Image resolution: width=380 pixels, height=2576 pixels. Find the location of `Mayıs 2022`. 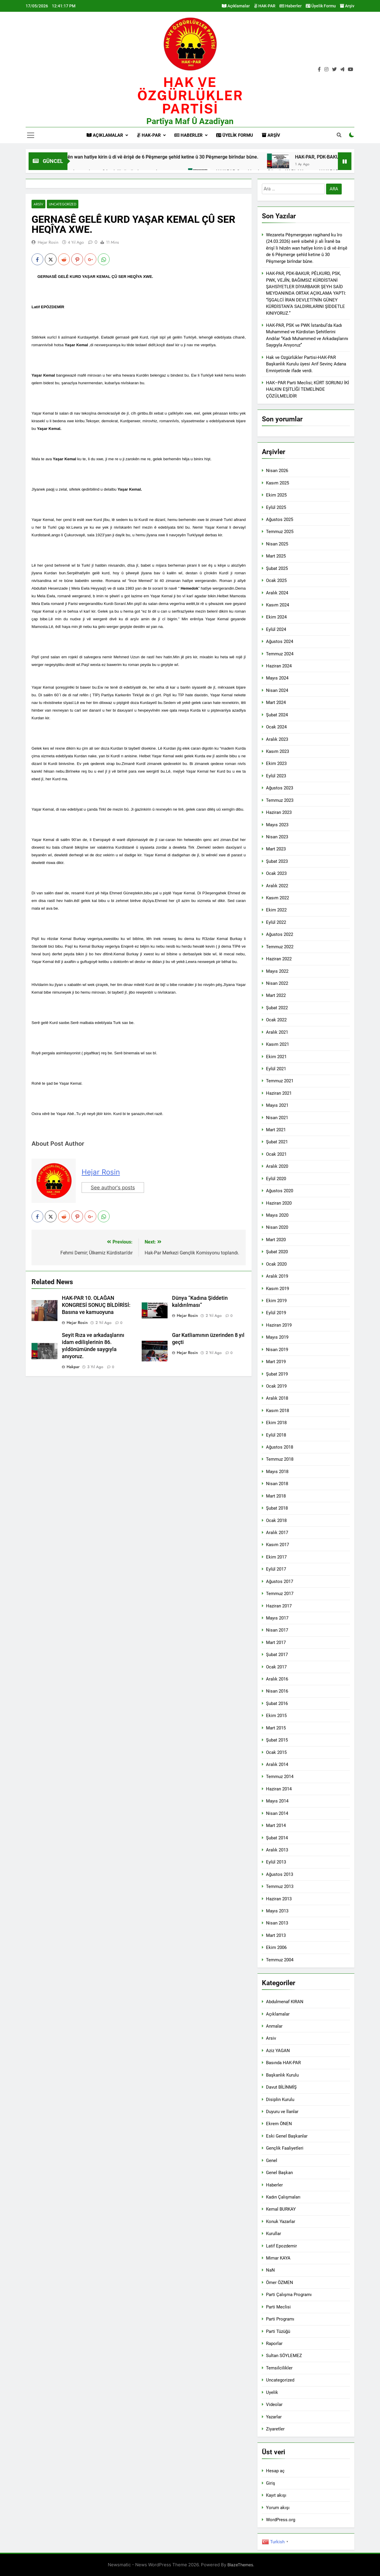

Mayıs 2022 is located at coordinates (277, 971).